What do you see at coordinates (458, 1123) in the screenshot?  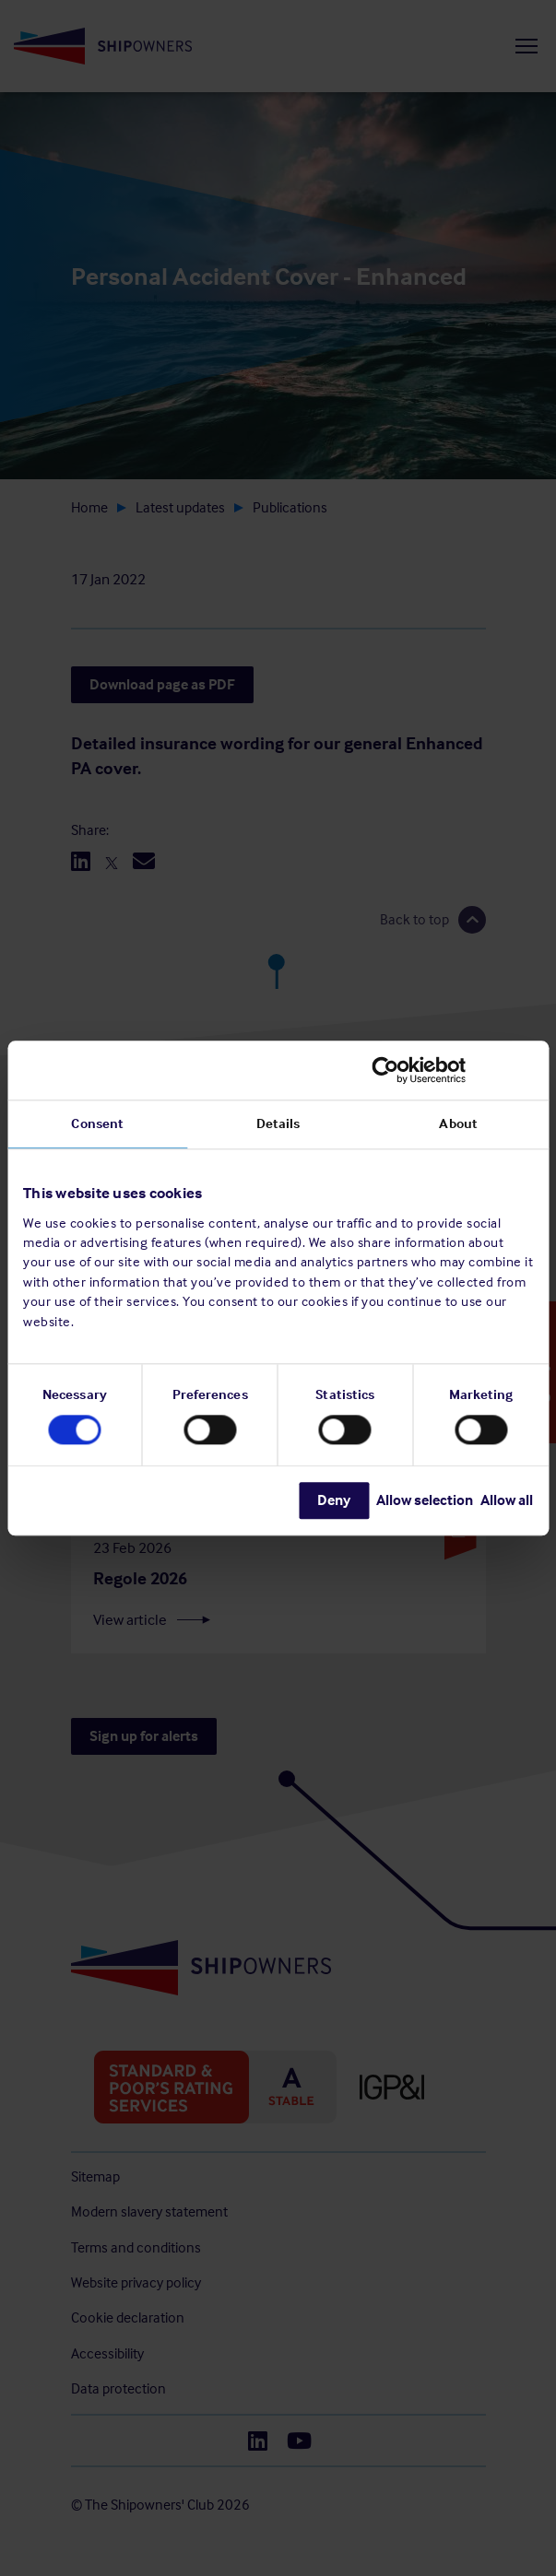 I see `About [tab]` at bounding box center [458, 1123].